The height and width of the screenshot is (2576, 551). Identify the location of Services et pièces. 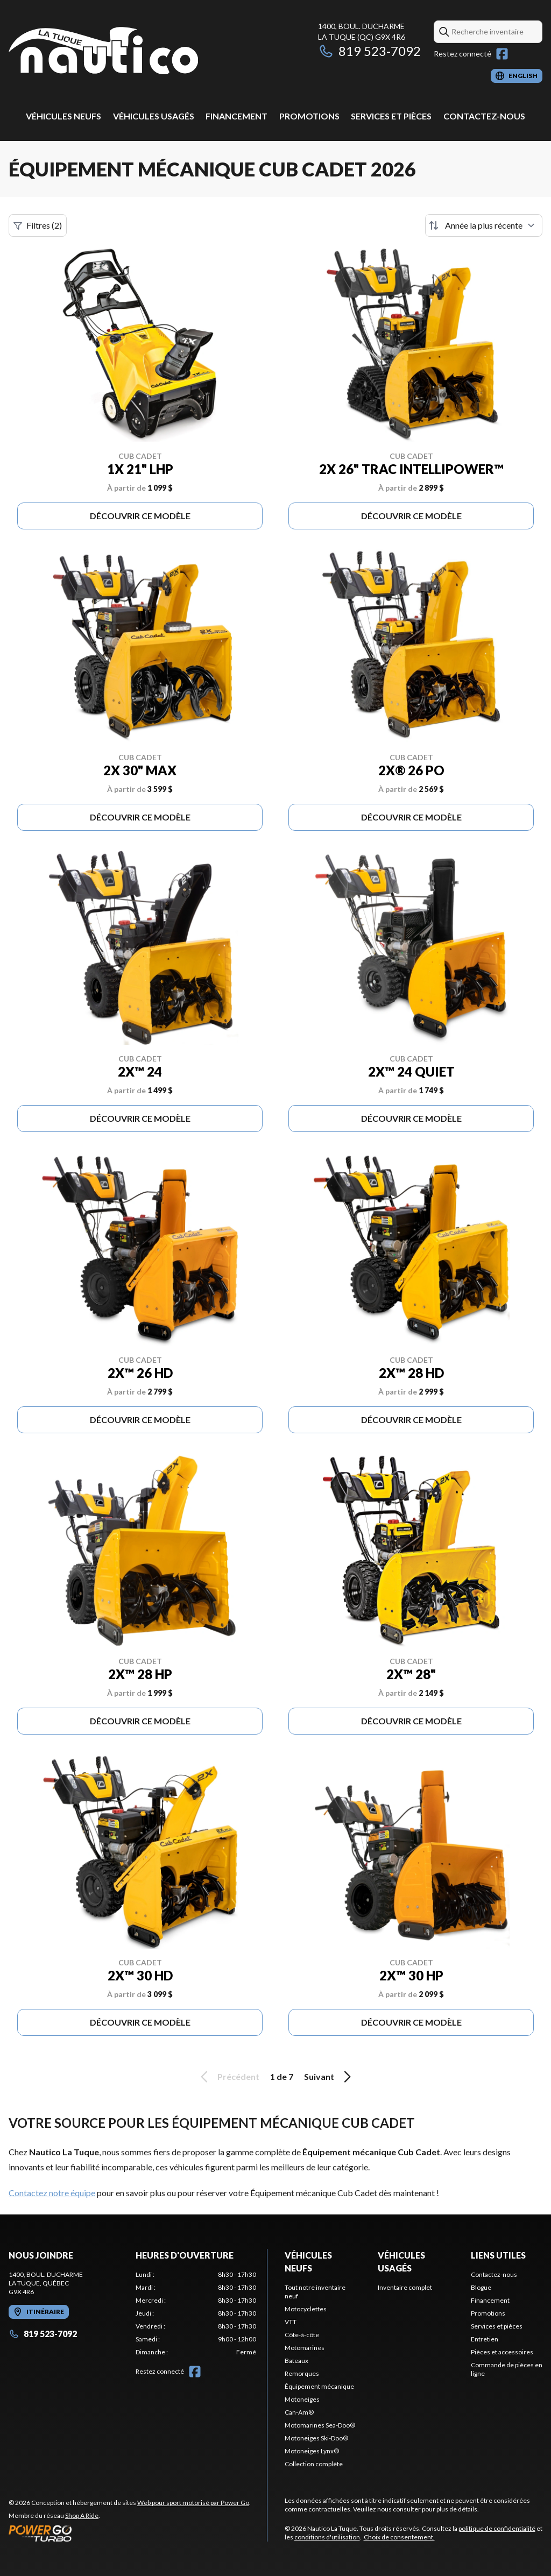
(391, 116).